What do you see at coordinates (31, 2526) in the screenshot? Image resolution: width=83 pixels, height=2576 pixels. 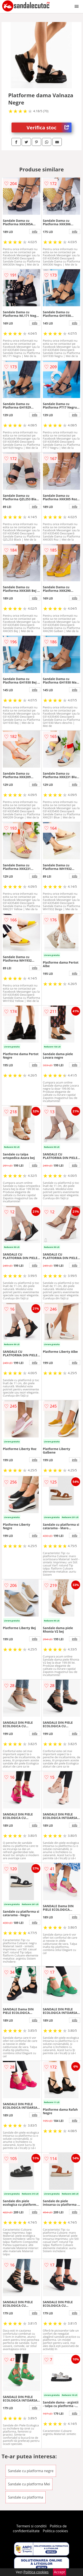 I see `Termeni si conditii` at bounding box center [31, 2526].